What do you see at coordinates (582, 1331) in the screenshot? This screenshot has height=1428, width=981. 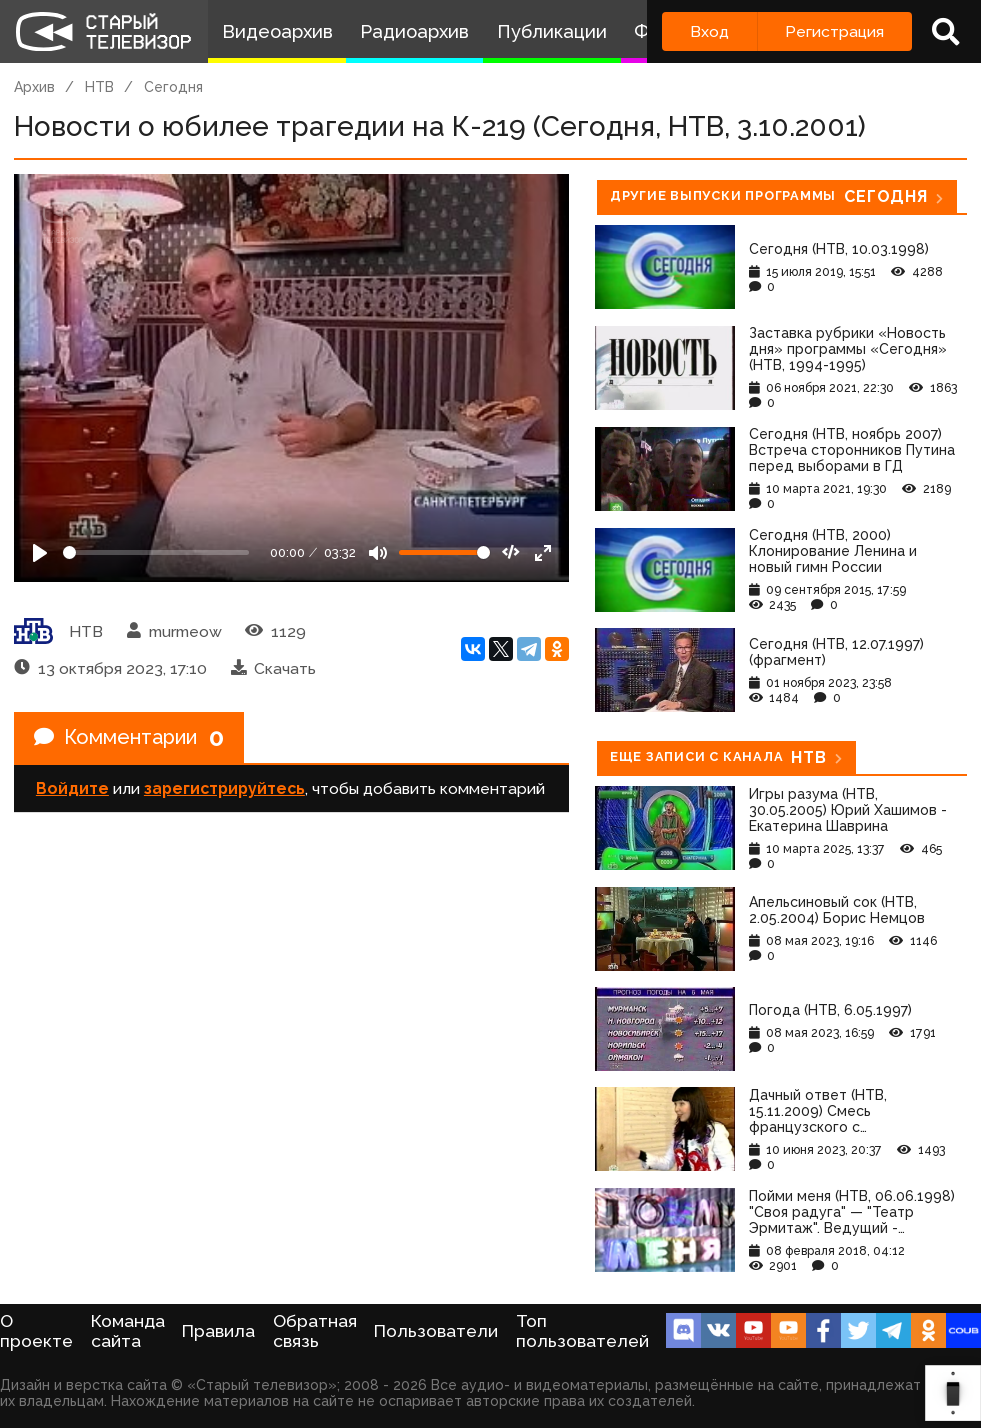 I see `Топ пользователей` at bounding box center [582, 1331].